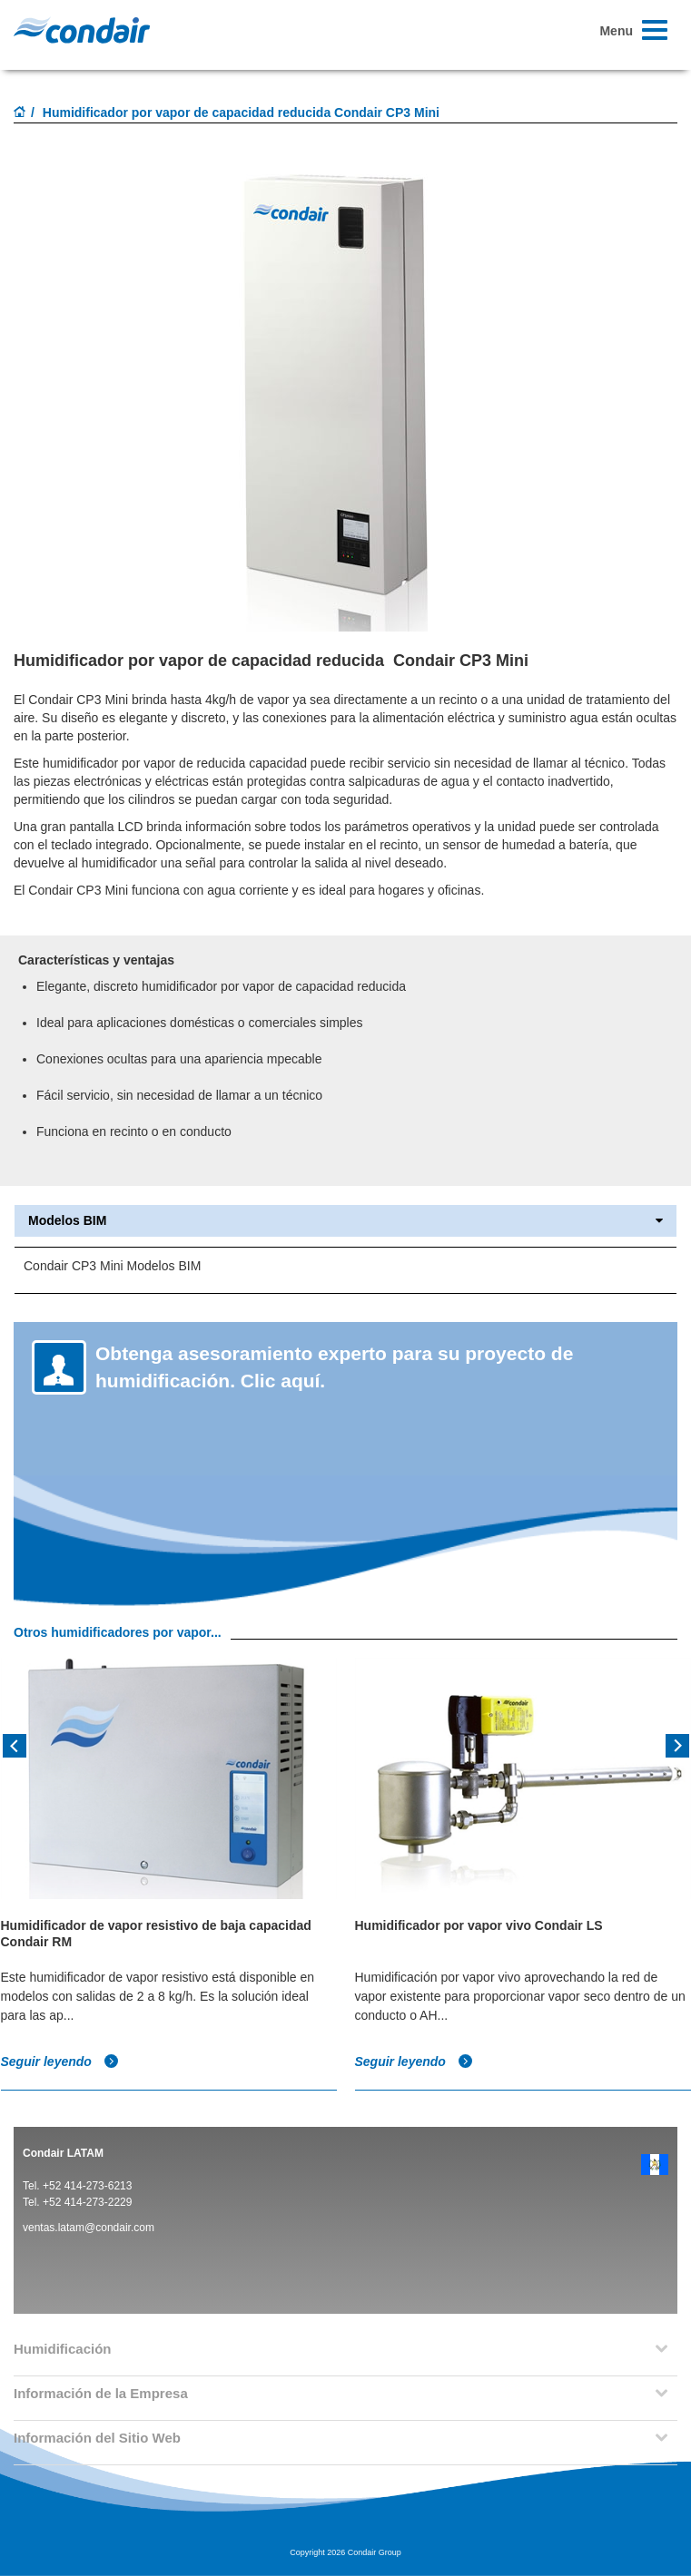 This screenshot has width=691, height=2576. What do you see at coordinates (60, 2061) in the screenshot?
I see `Seguir leyendo` at bounding box center [60, 2061].